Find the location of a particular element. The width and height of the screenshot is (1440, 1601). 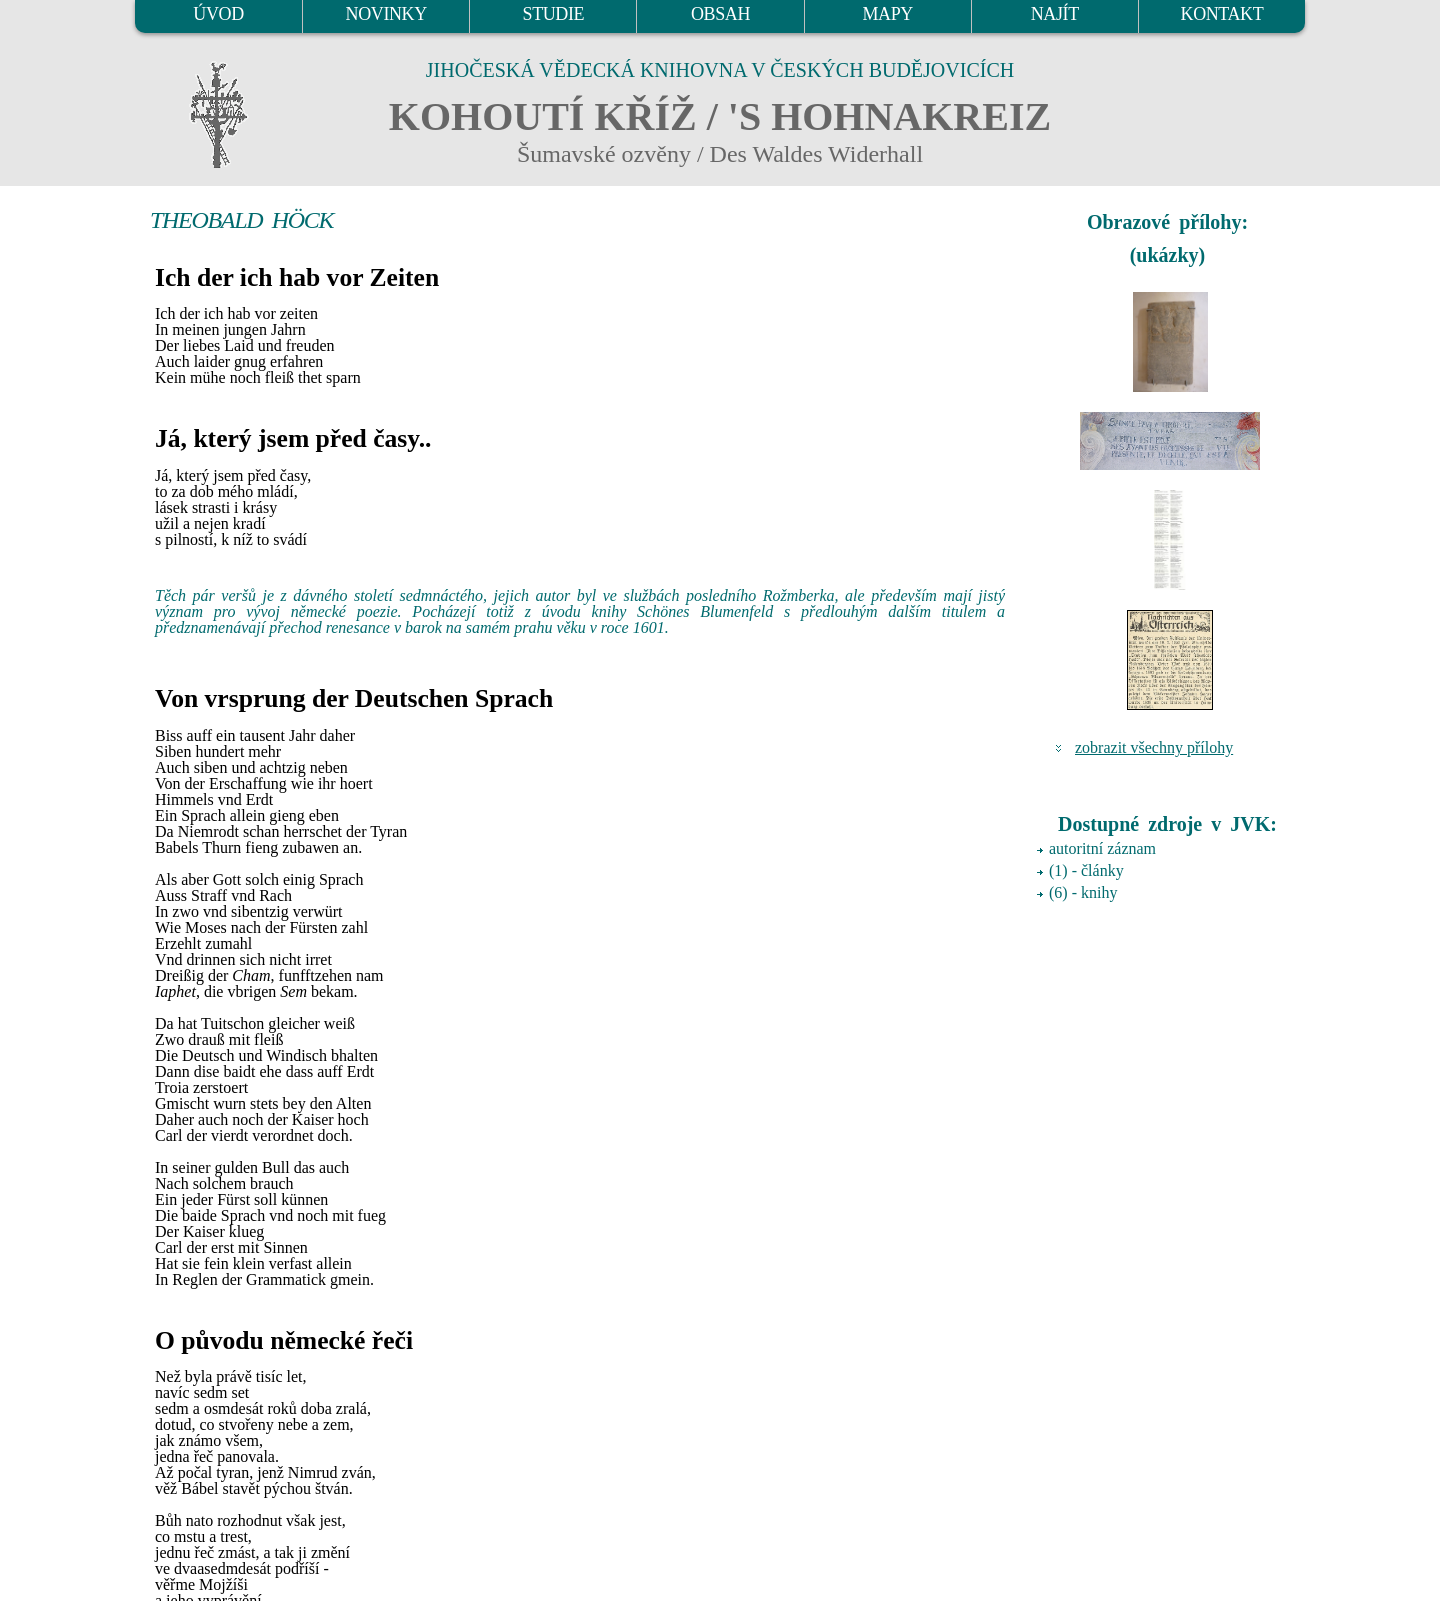

OBSAH is located at coordinates (720, 14).